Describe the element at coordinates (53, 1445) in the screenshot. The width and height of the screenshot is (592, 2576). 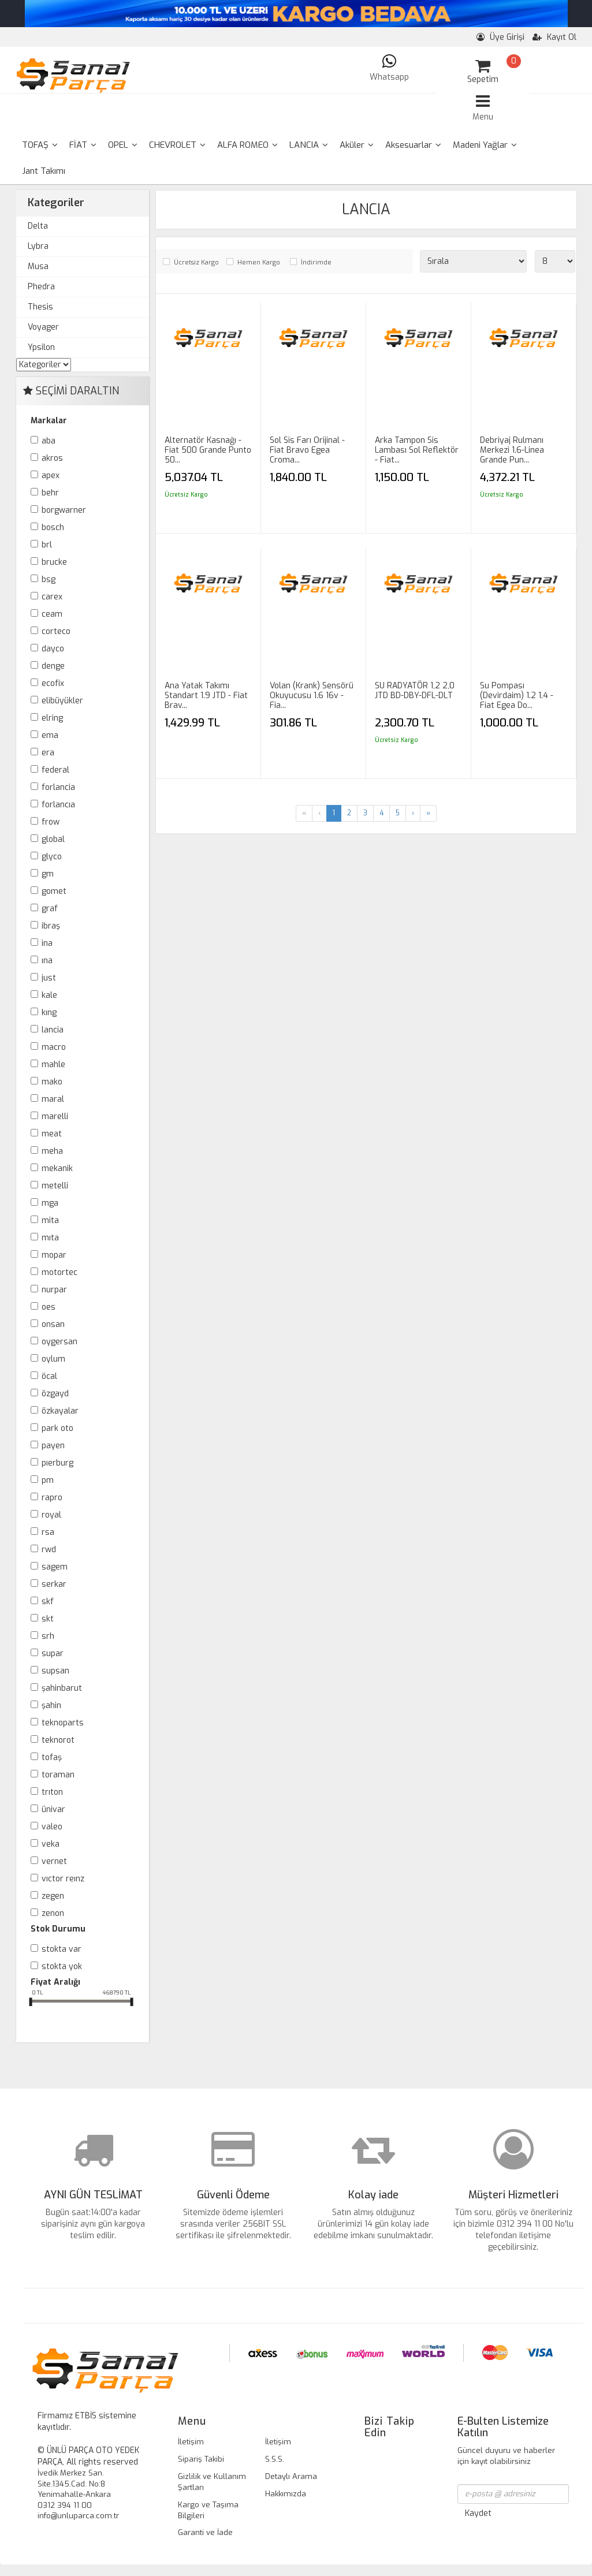
I see `PAYEN` at that location.